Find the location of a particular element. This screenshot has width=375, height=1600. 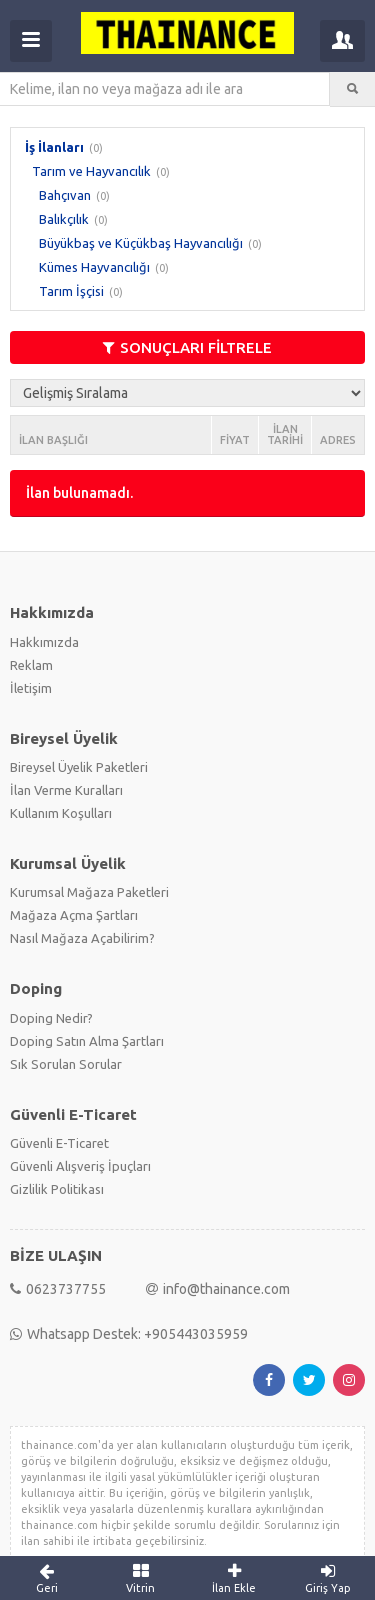

SONUÇLARI FİLTRELE is located at coordinates (187, 347).